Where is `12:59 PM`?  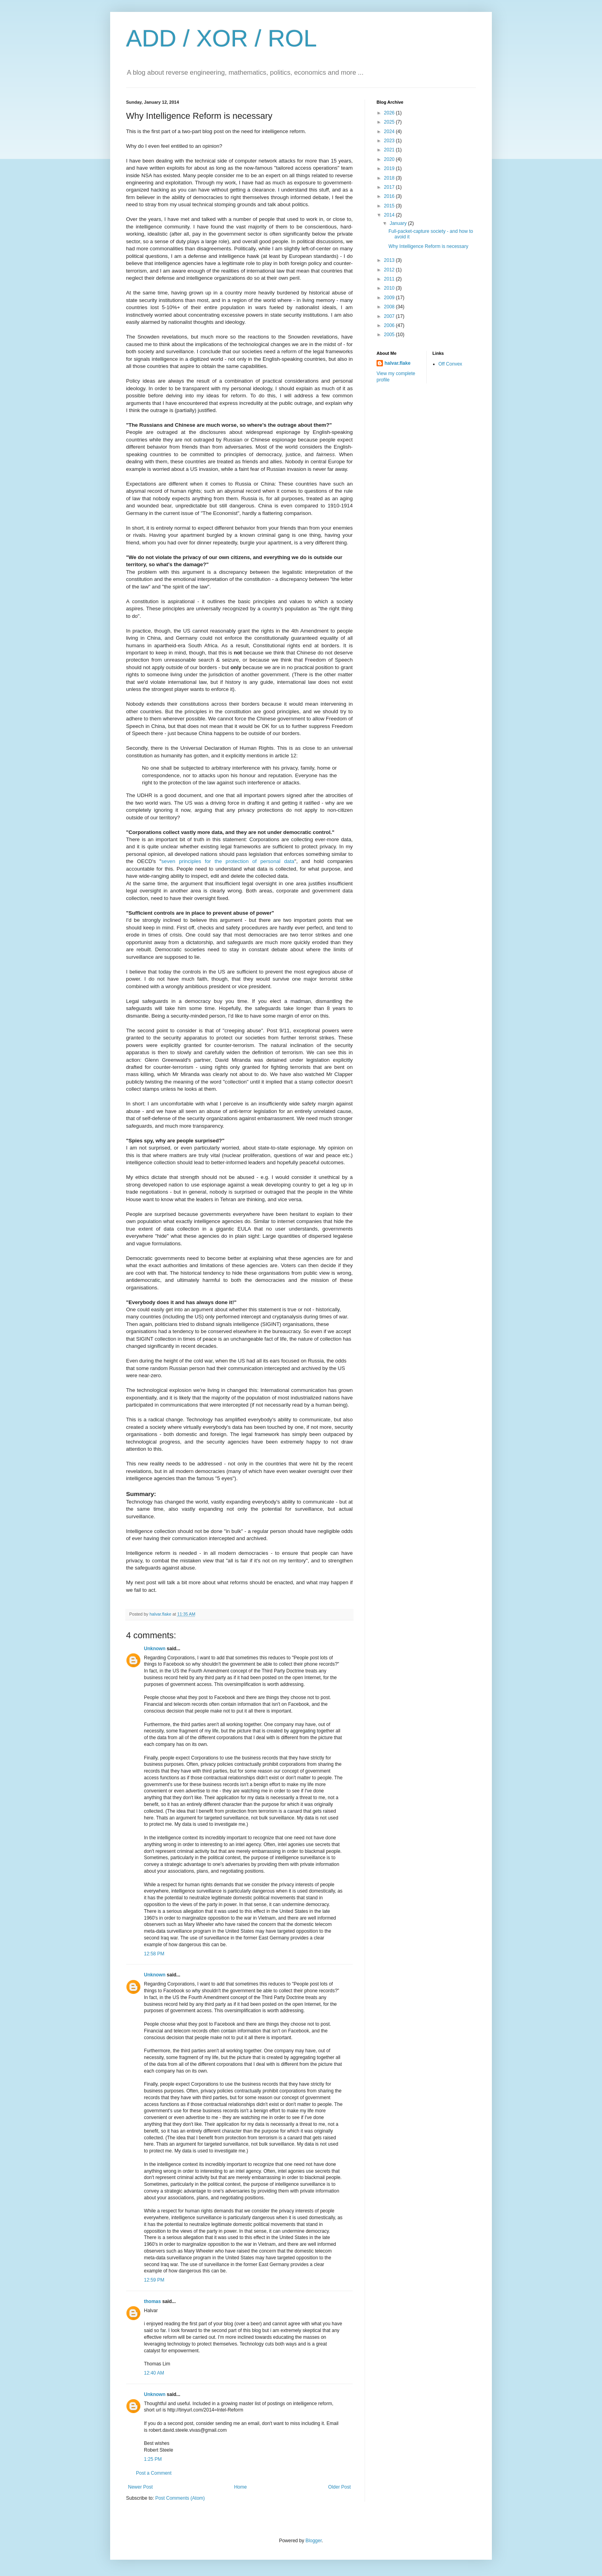
12:59 PM is located at coordinates (154, 2280).